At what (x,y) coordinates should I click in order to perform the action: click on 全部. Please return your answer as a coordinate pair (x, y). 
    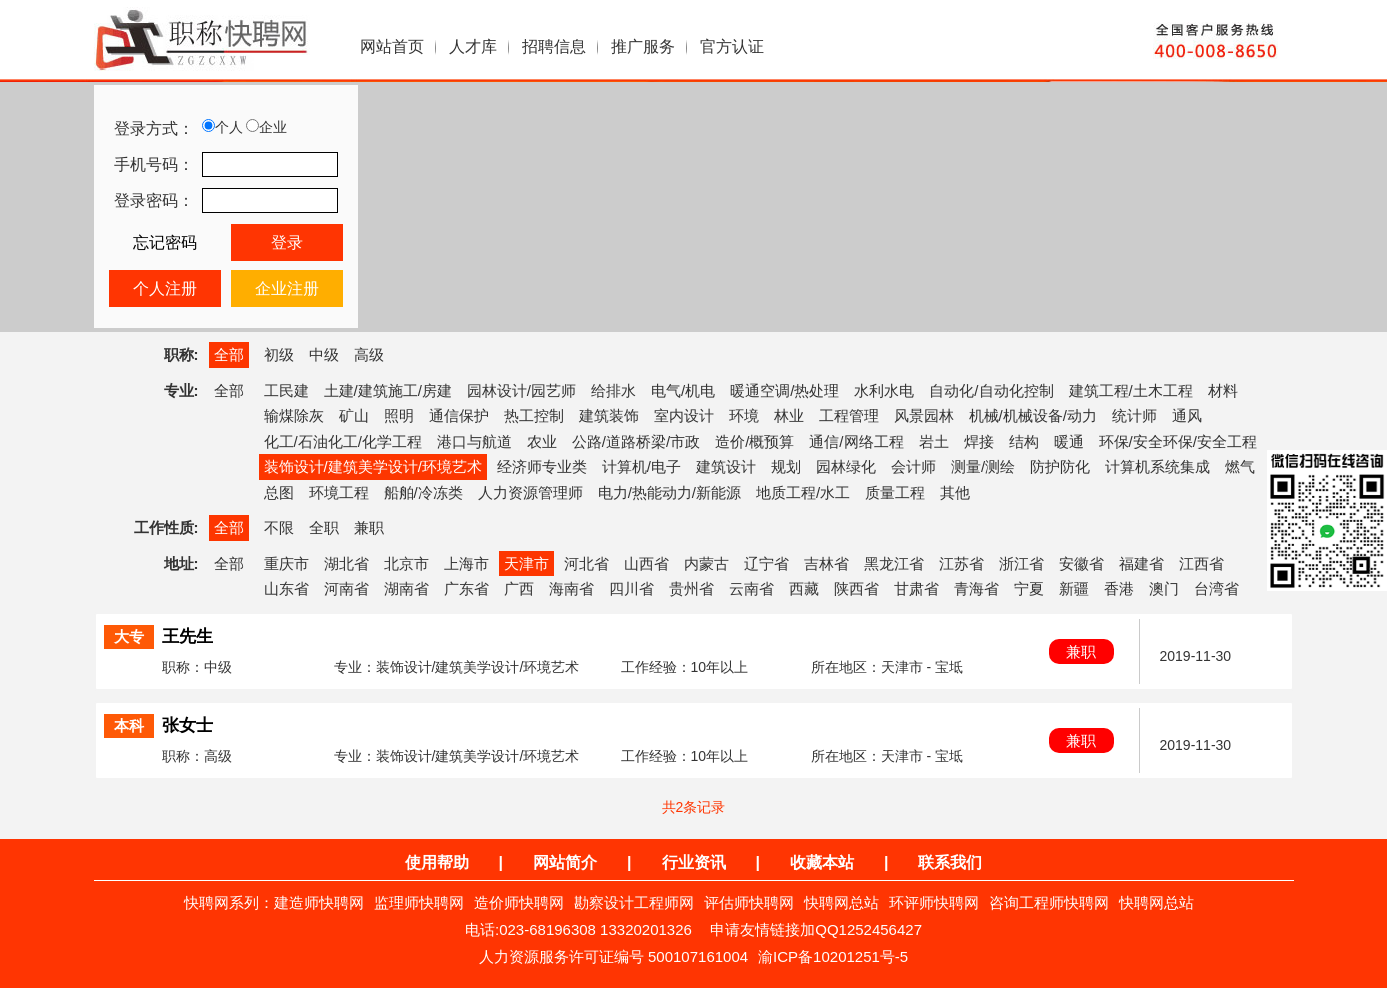
    Looking at the image, I should click on (229, 354).